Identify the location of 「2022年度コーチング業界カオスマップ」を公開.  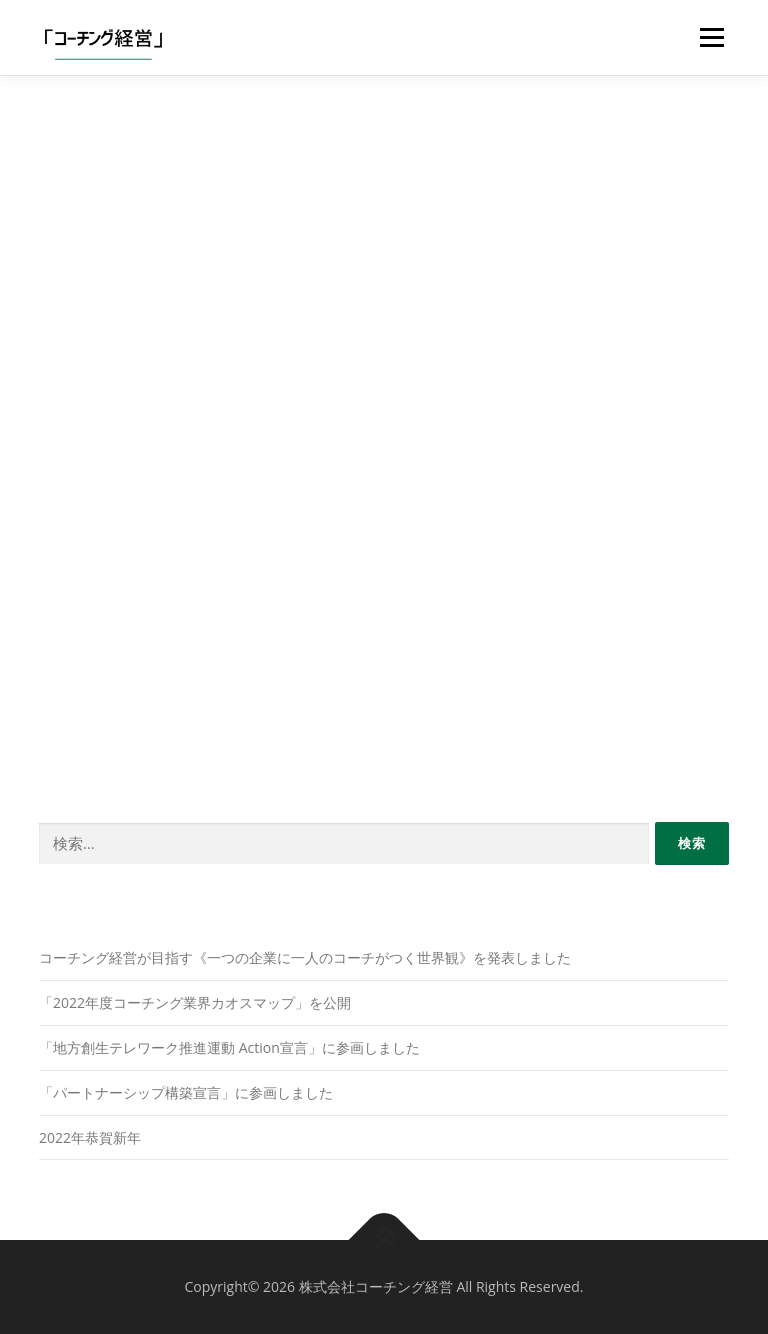
(195, 1002).